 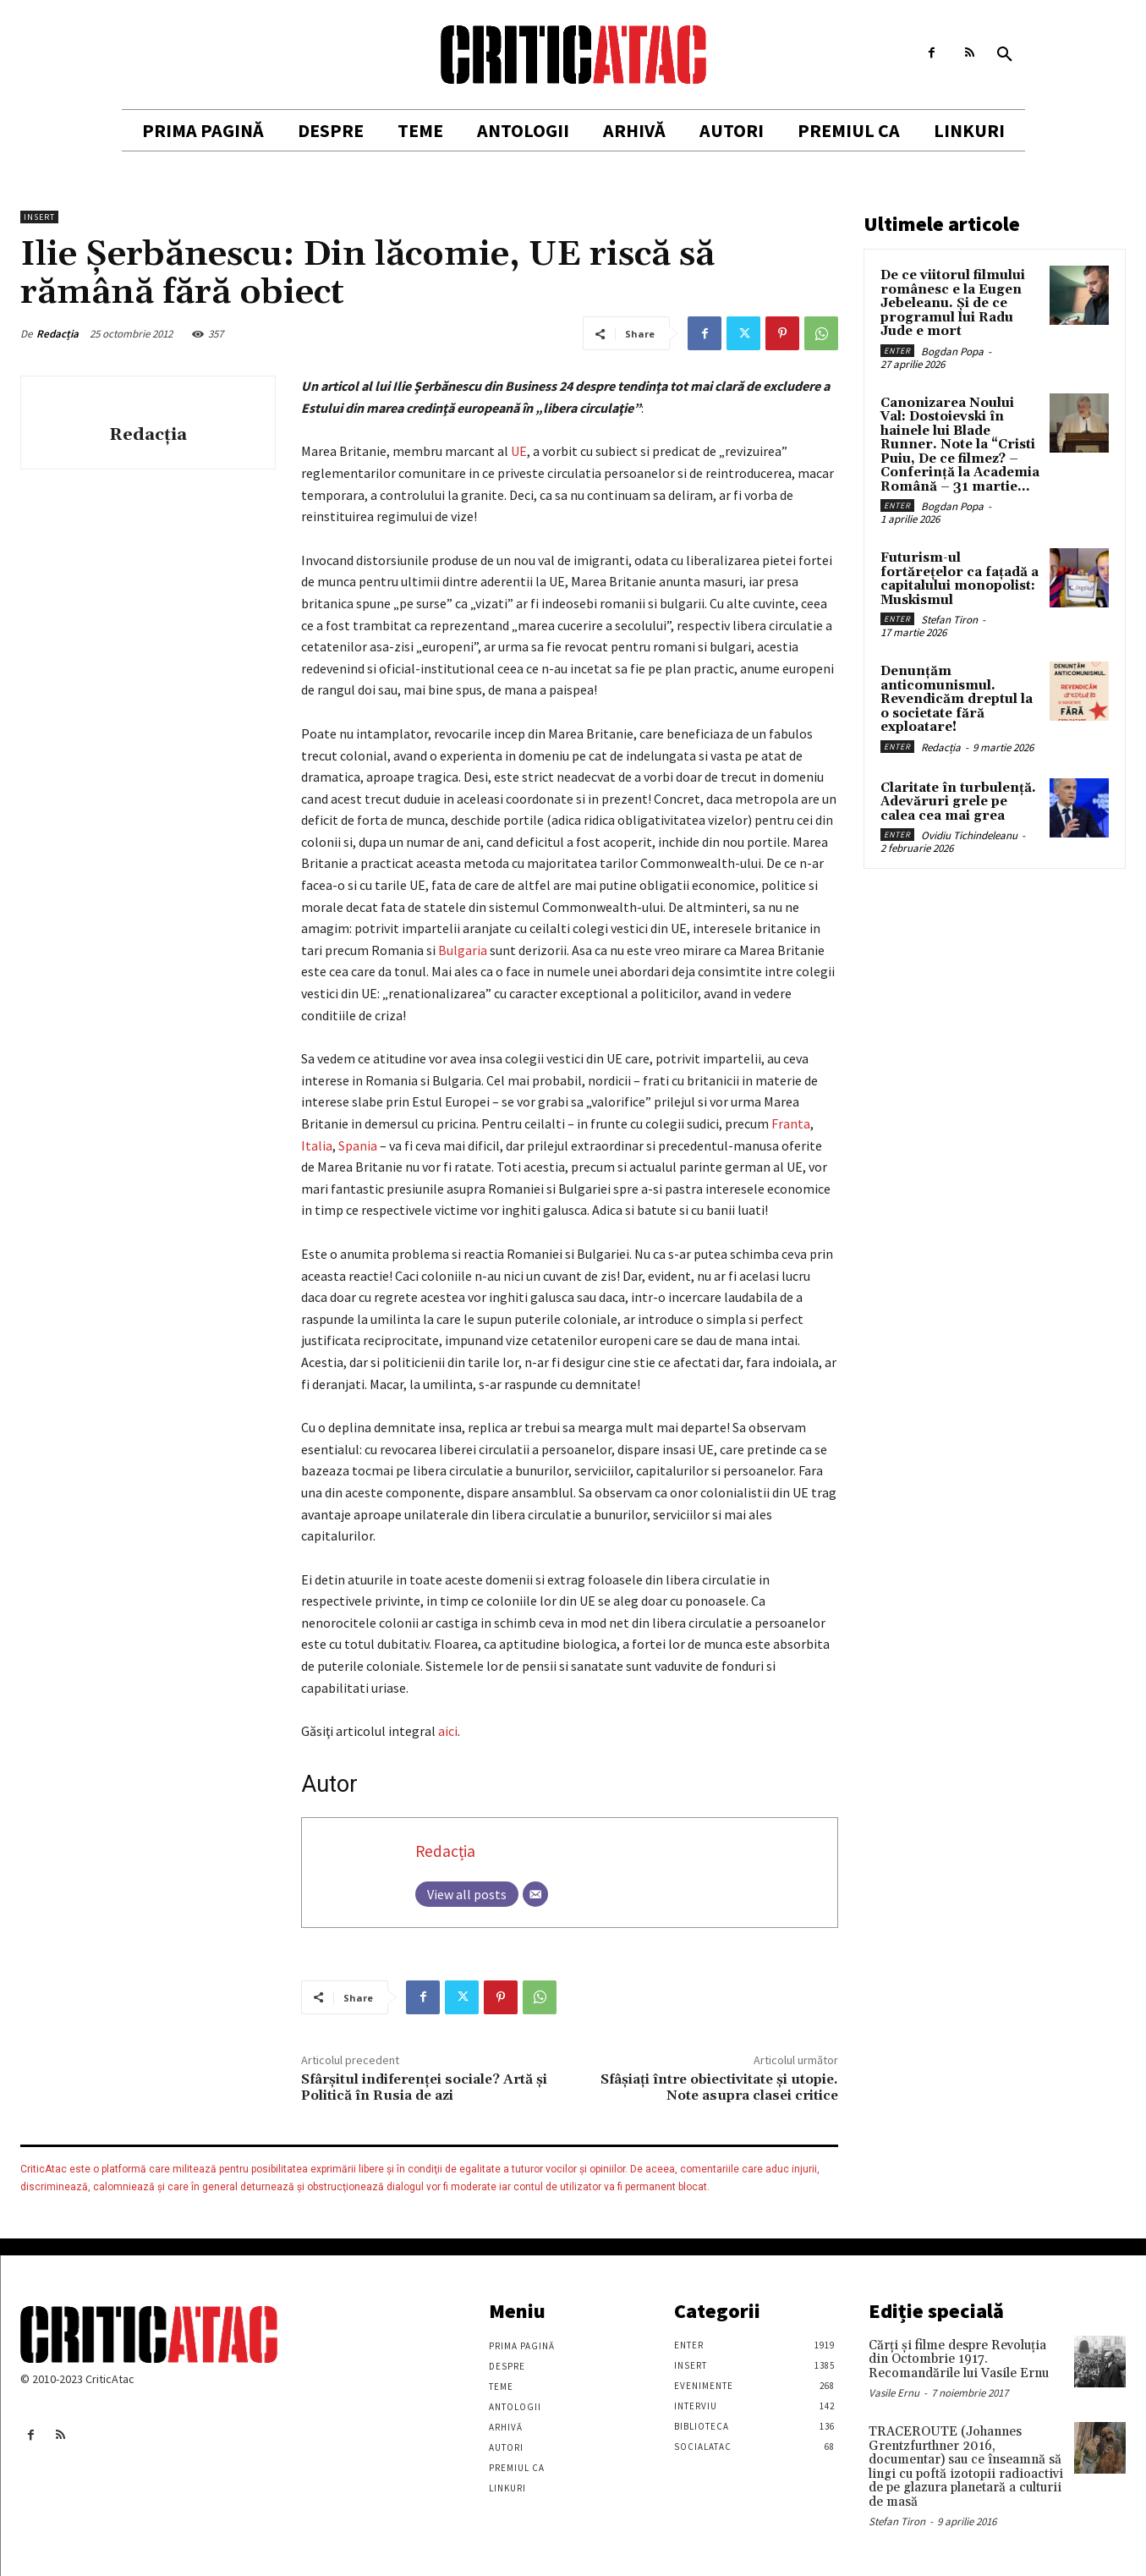 What do you see at coordinates (462, 950) in the screenshot?
I see `Bulgaria` at bounding box center [462, 950].